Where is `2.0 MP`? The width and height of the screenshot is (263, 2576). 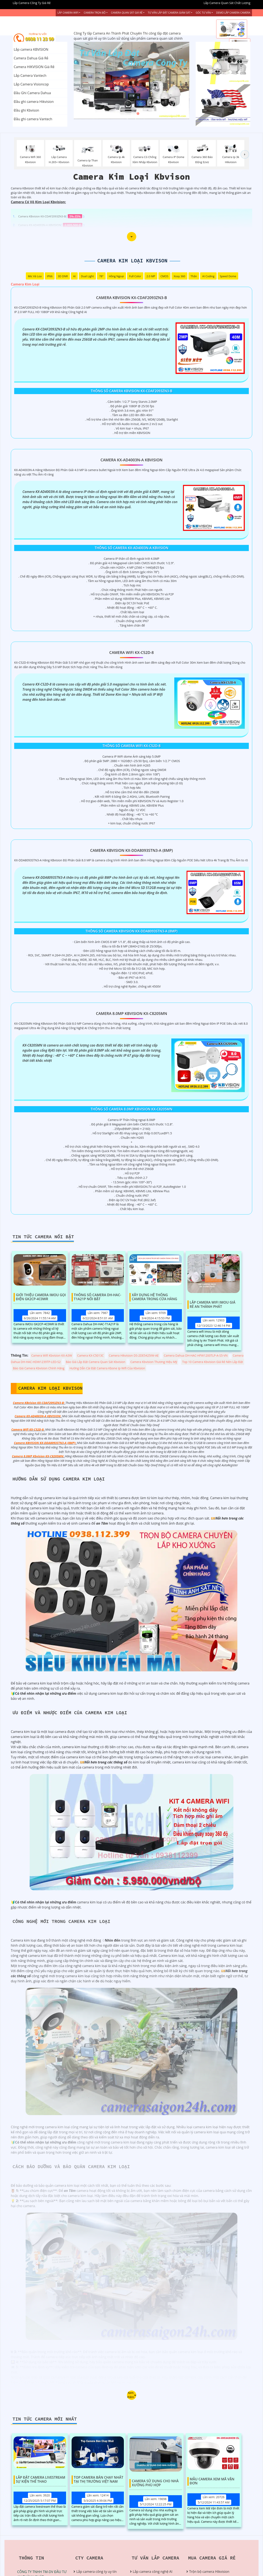
2.0 MP is located at coordinates (151, 276).